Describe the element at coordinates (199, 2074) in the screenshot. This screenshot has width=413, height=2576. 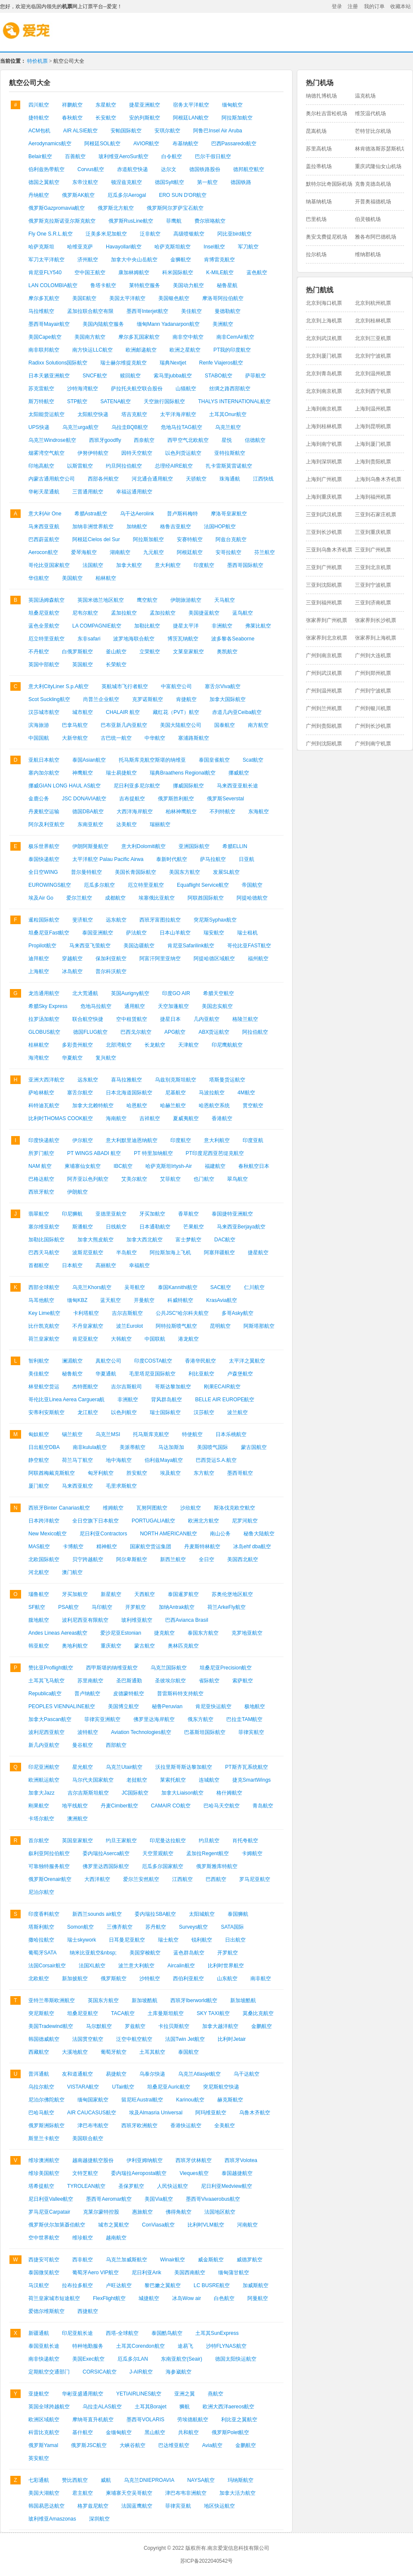
I see `乌克兰Atlasjet航空` at that location.